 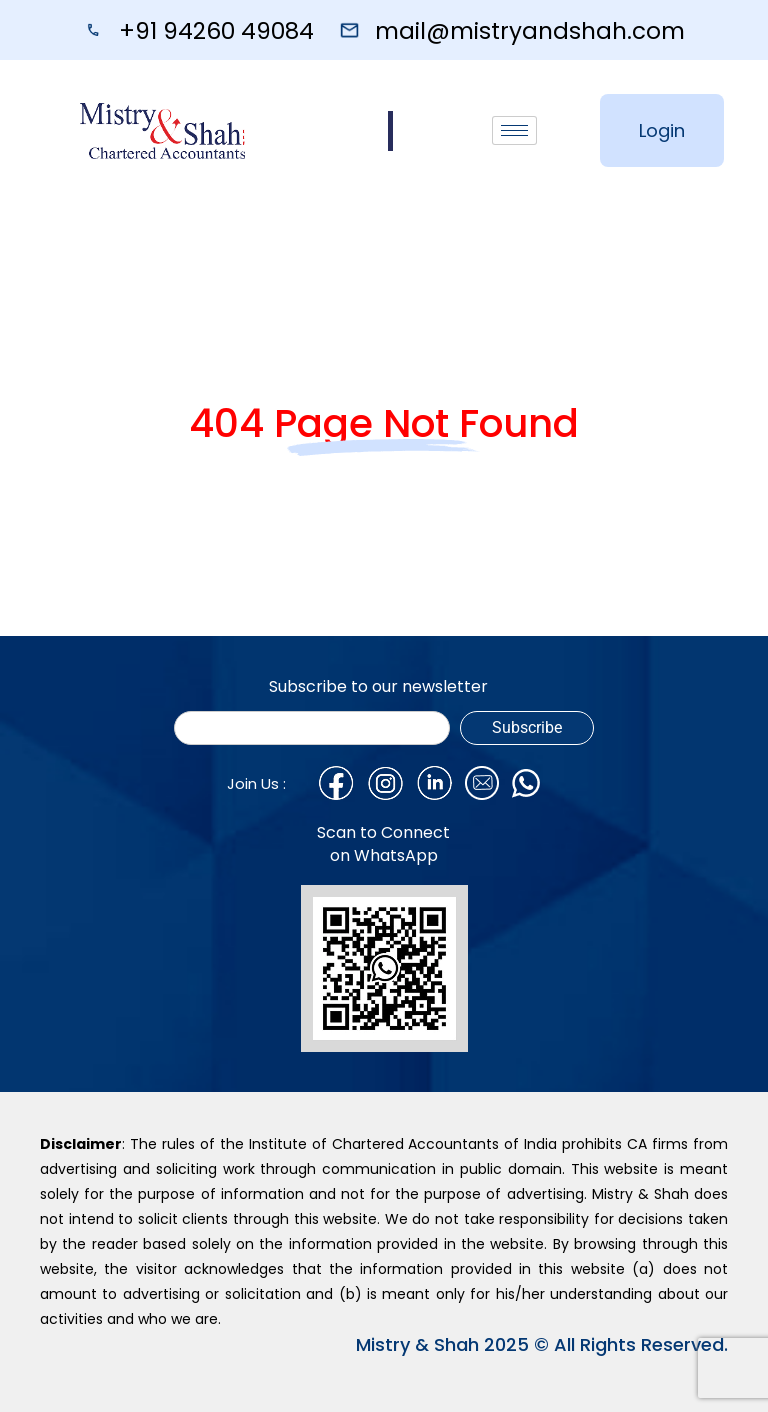 What do you see at coordinates (514, 130) in the screenshot?
I see `[hamburger-icon]` at bounding box center [514, 130].